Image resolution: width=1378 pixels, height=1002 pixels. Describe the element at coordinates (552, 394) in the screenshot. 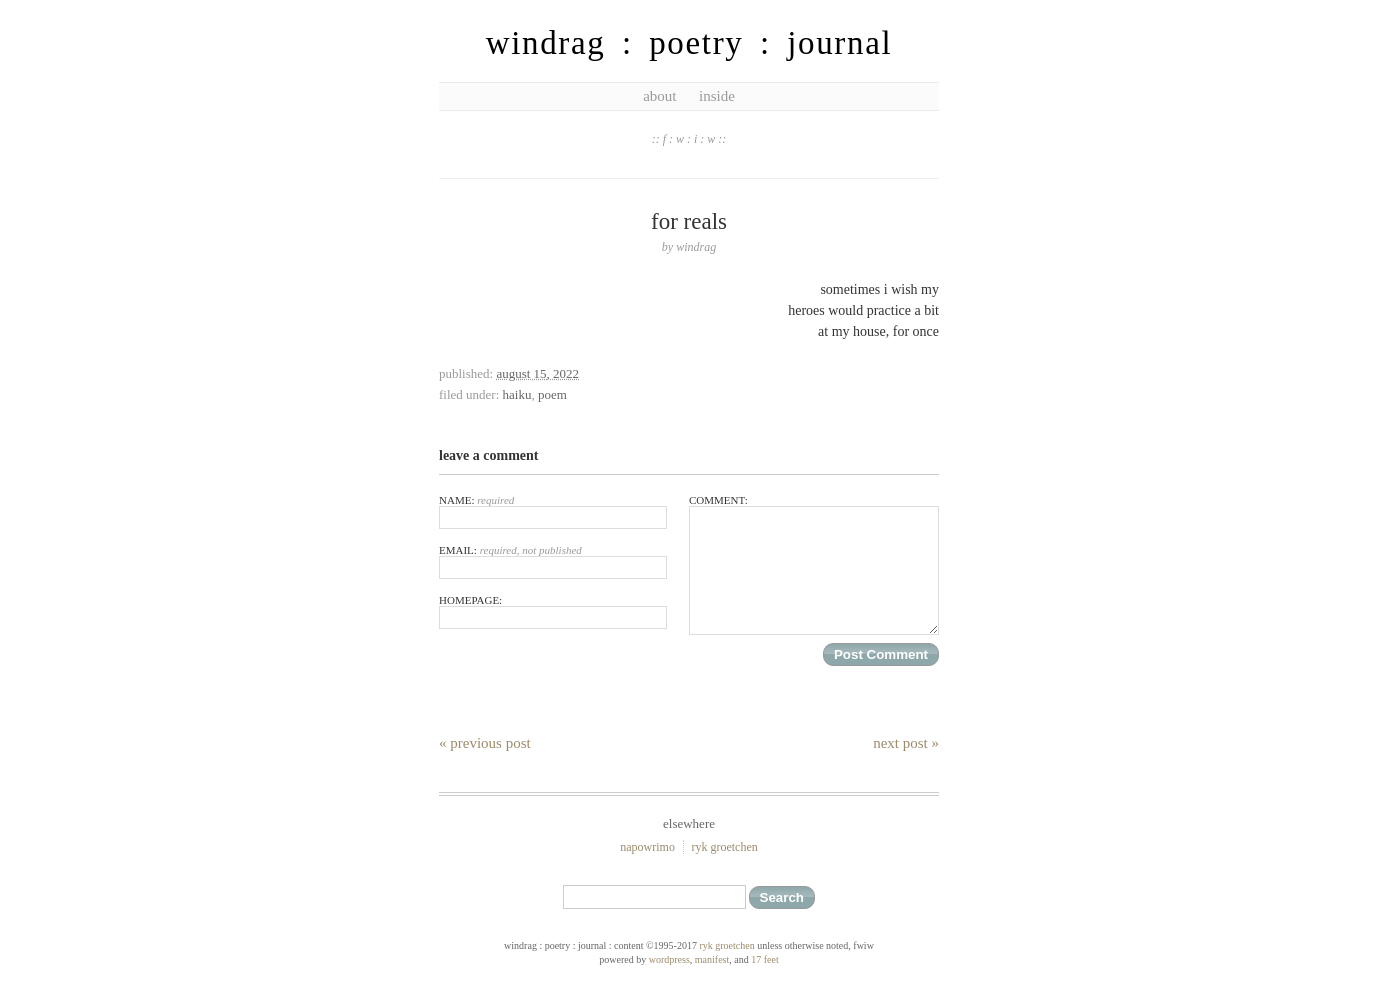

I see `poem` at that location.